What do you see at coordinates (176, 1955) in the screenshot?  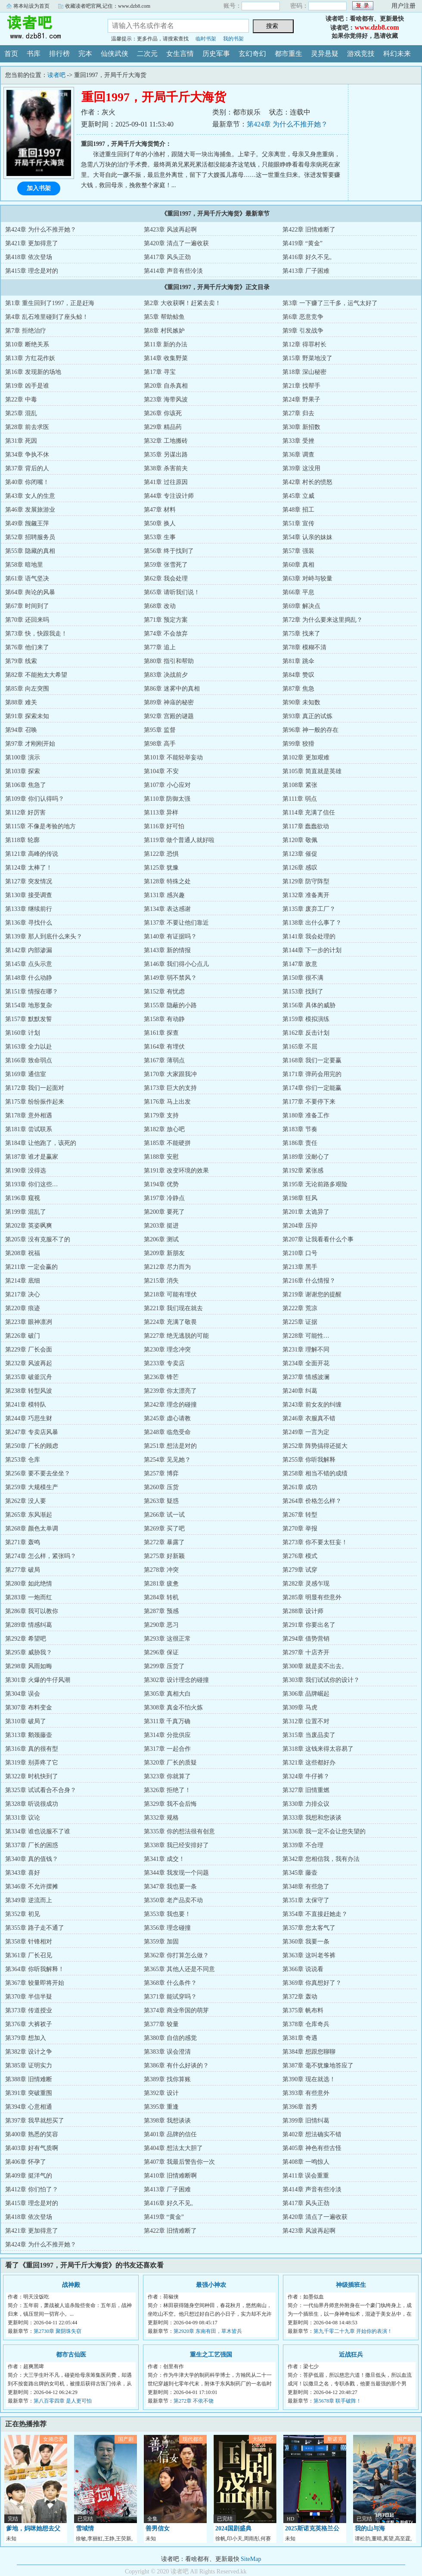 I see `第362章 你打算怎么做？` at bounding box center [176, 1955].